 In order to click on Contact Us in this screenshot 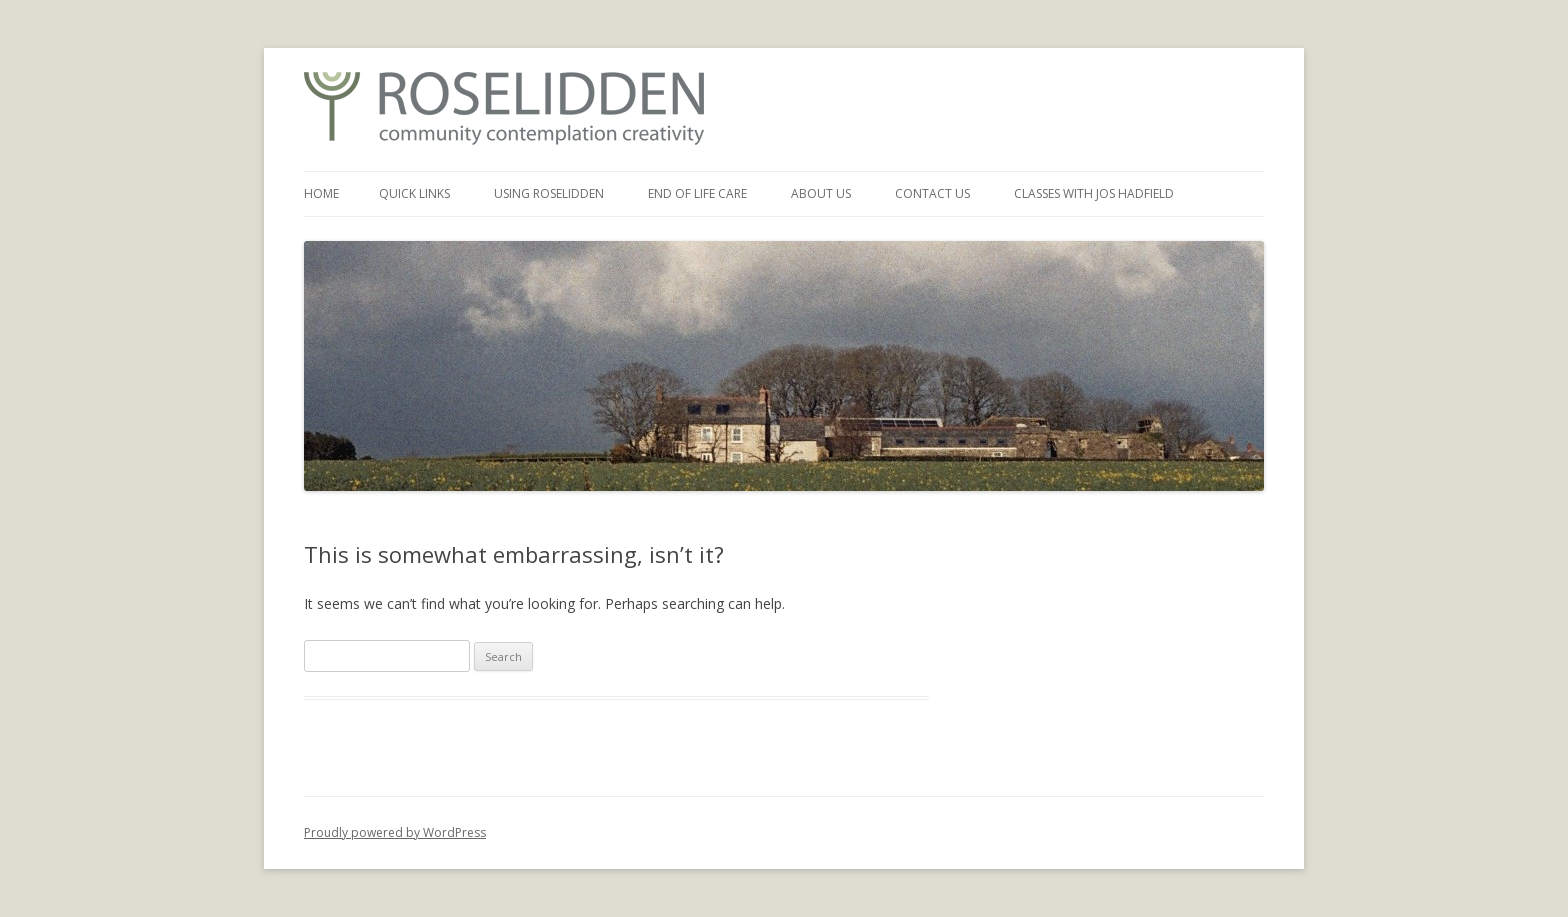, I will do `click(932, 193)`.